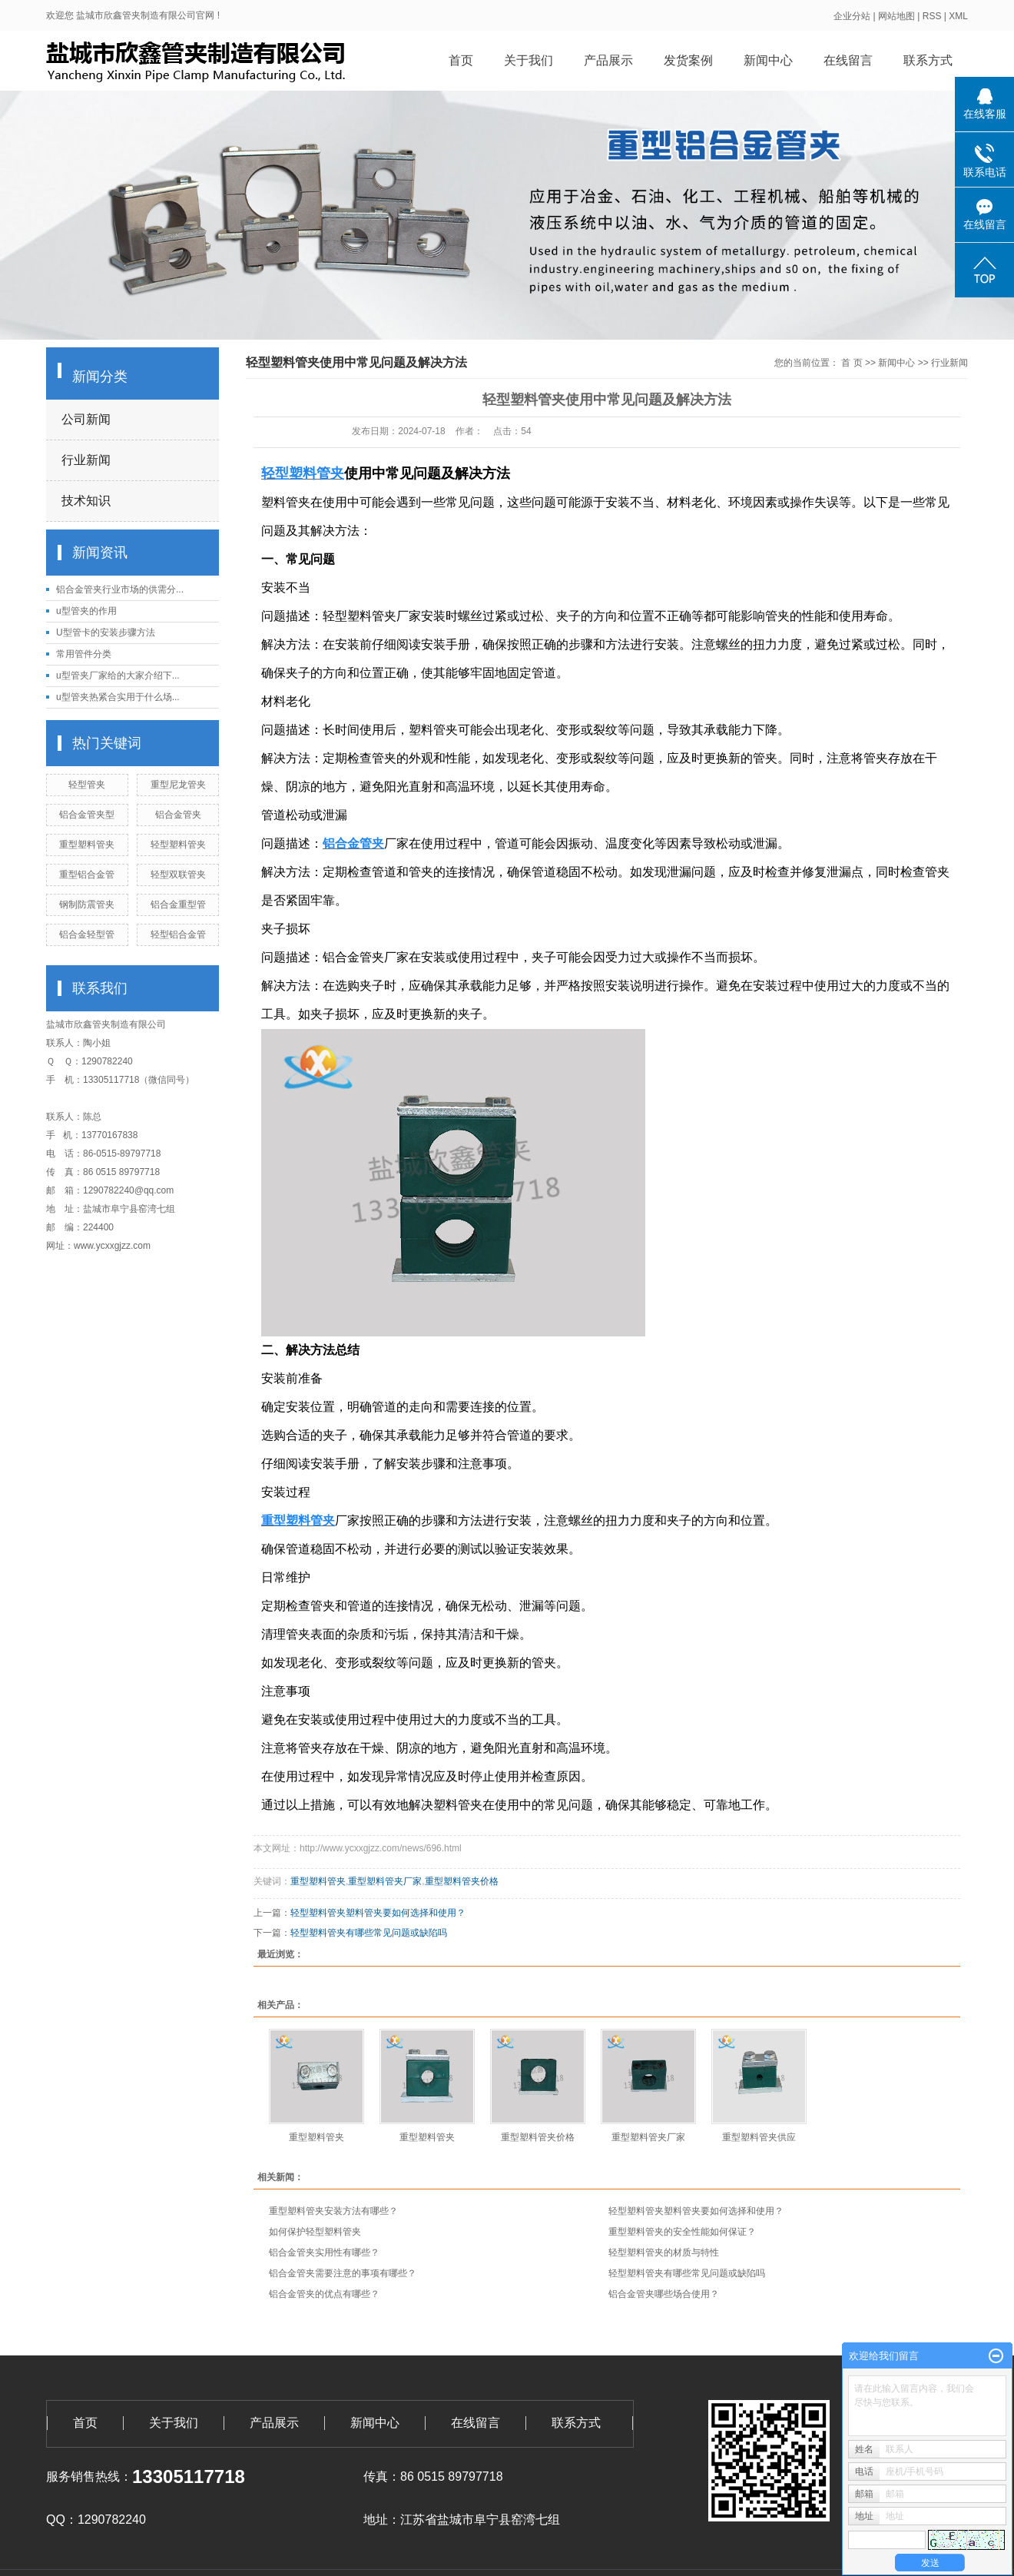  Describe the element at coordinates (86, 500) in the screenshot. I see `技术知识` at that location.